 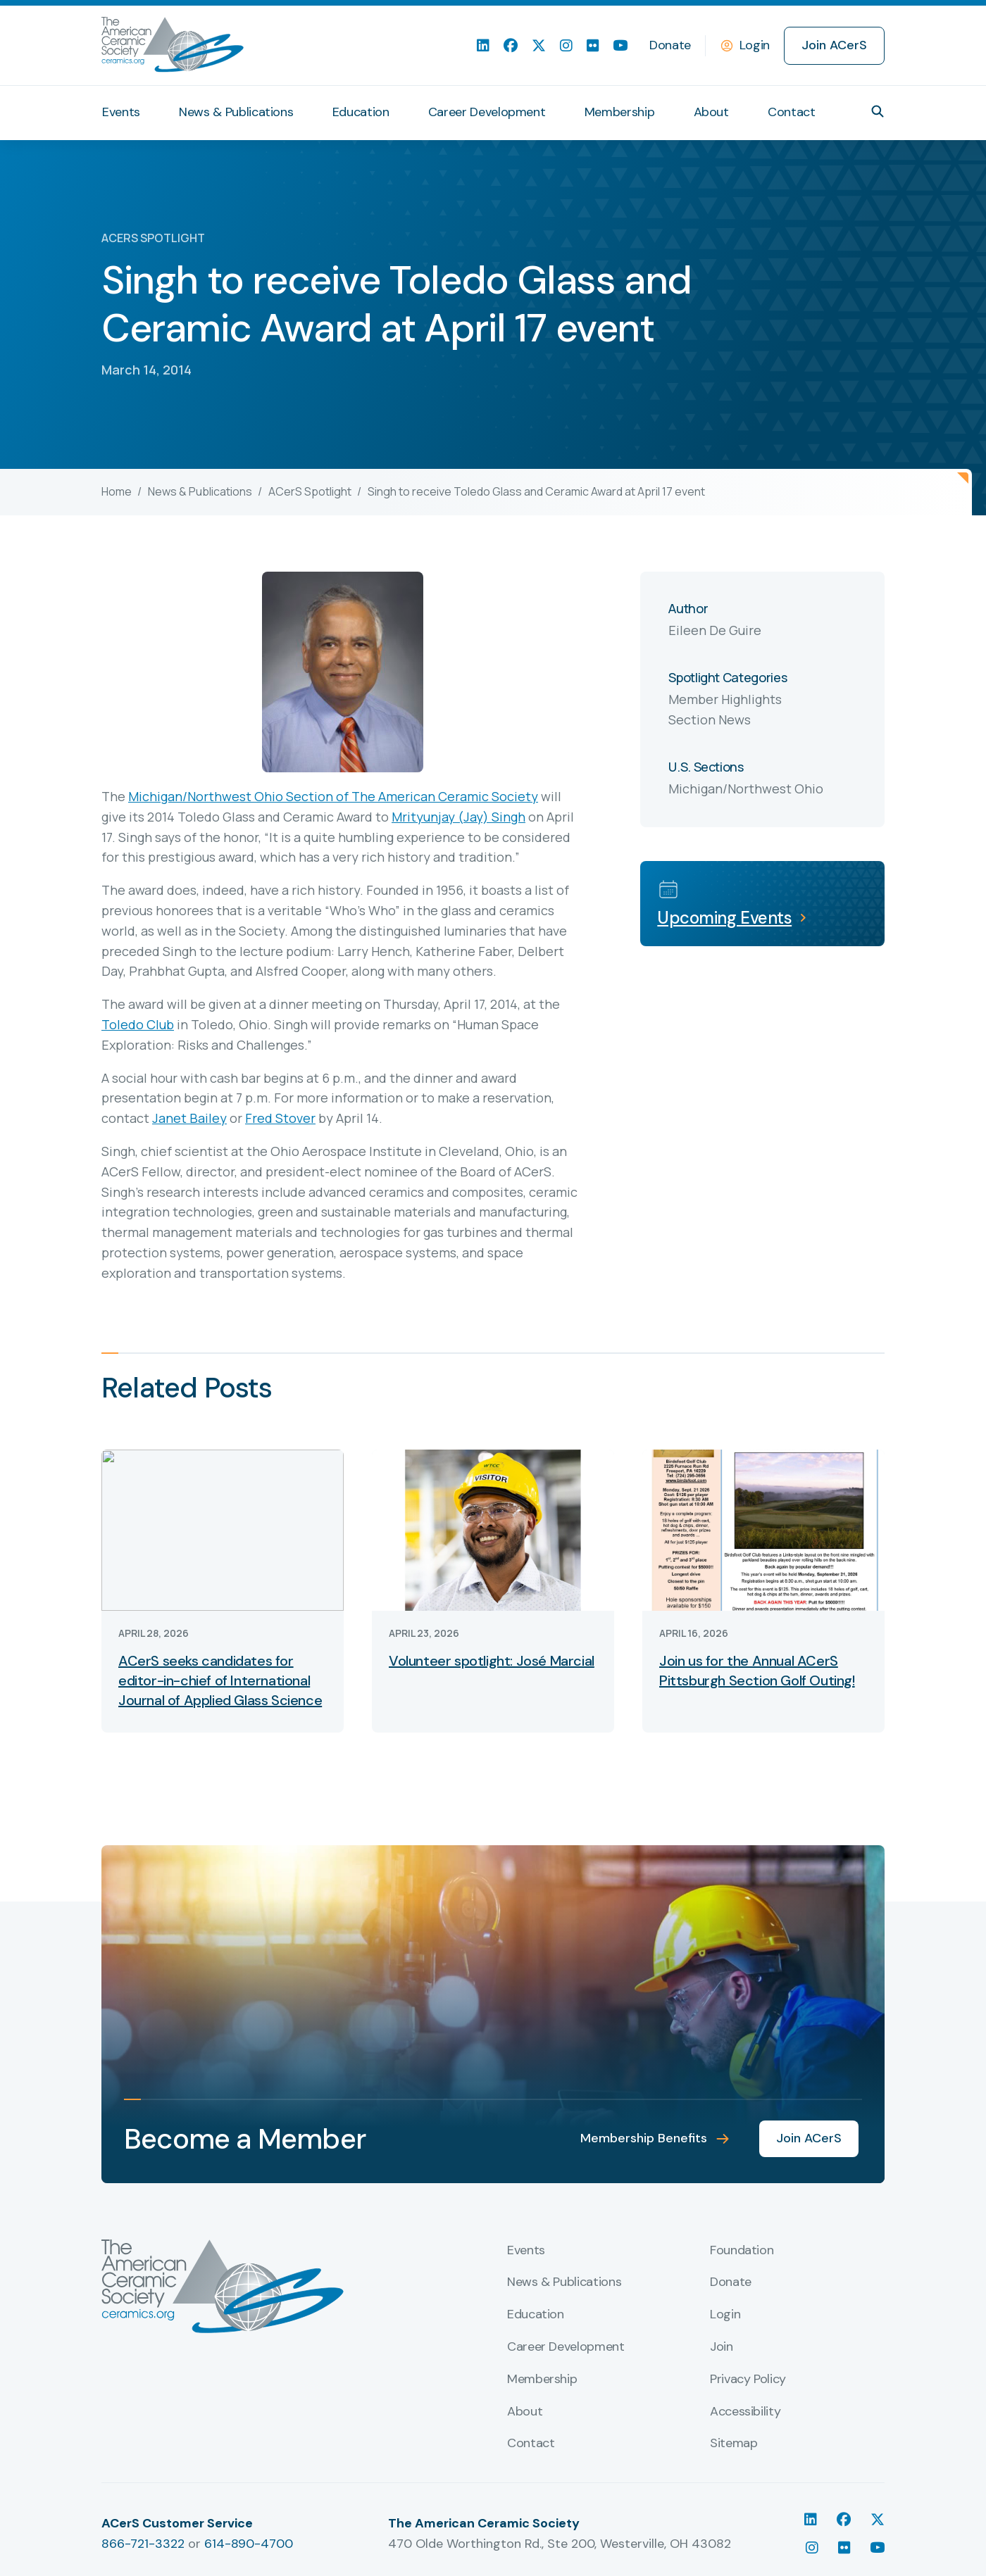 What do you see at coordinates (877, 111) in the screenshot?
I see `[button]` at bounding box center [877, 111].